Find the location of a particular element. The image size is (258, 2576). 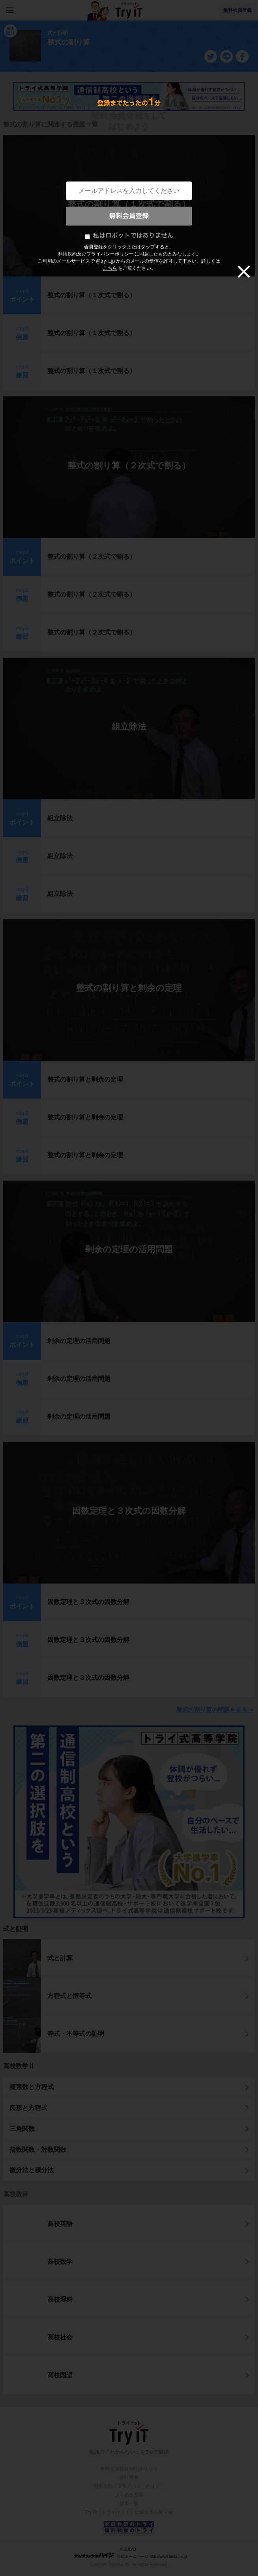

高校国語 is located at coordinates (60, 2375).